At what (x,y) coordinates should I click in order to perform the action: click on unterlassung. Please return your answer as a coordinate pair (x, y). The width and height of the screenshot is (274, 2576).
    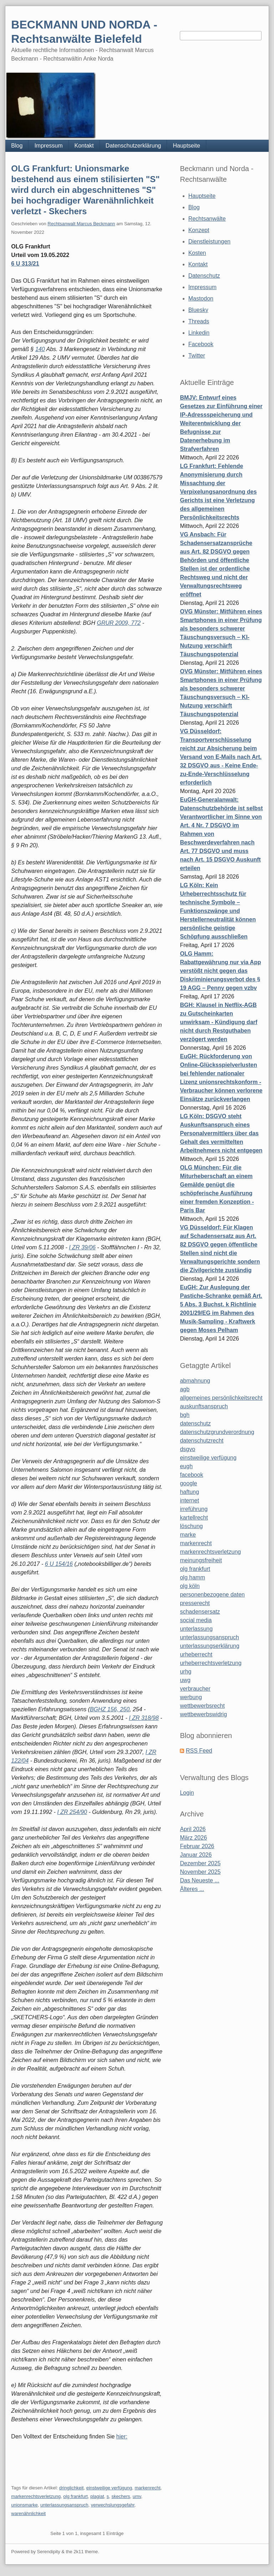
    Looking at the image, I should click on (196, 1629).